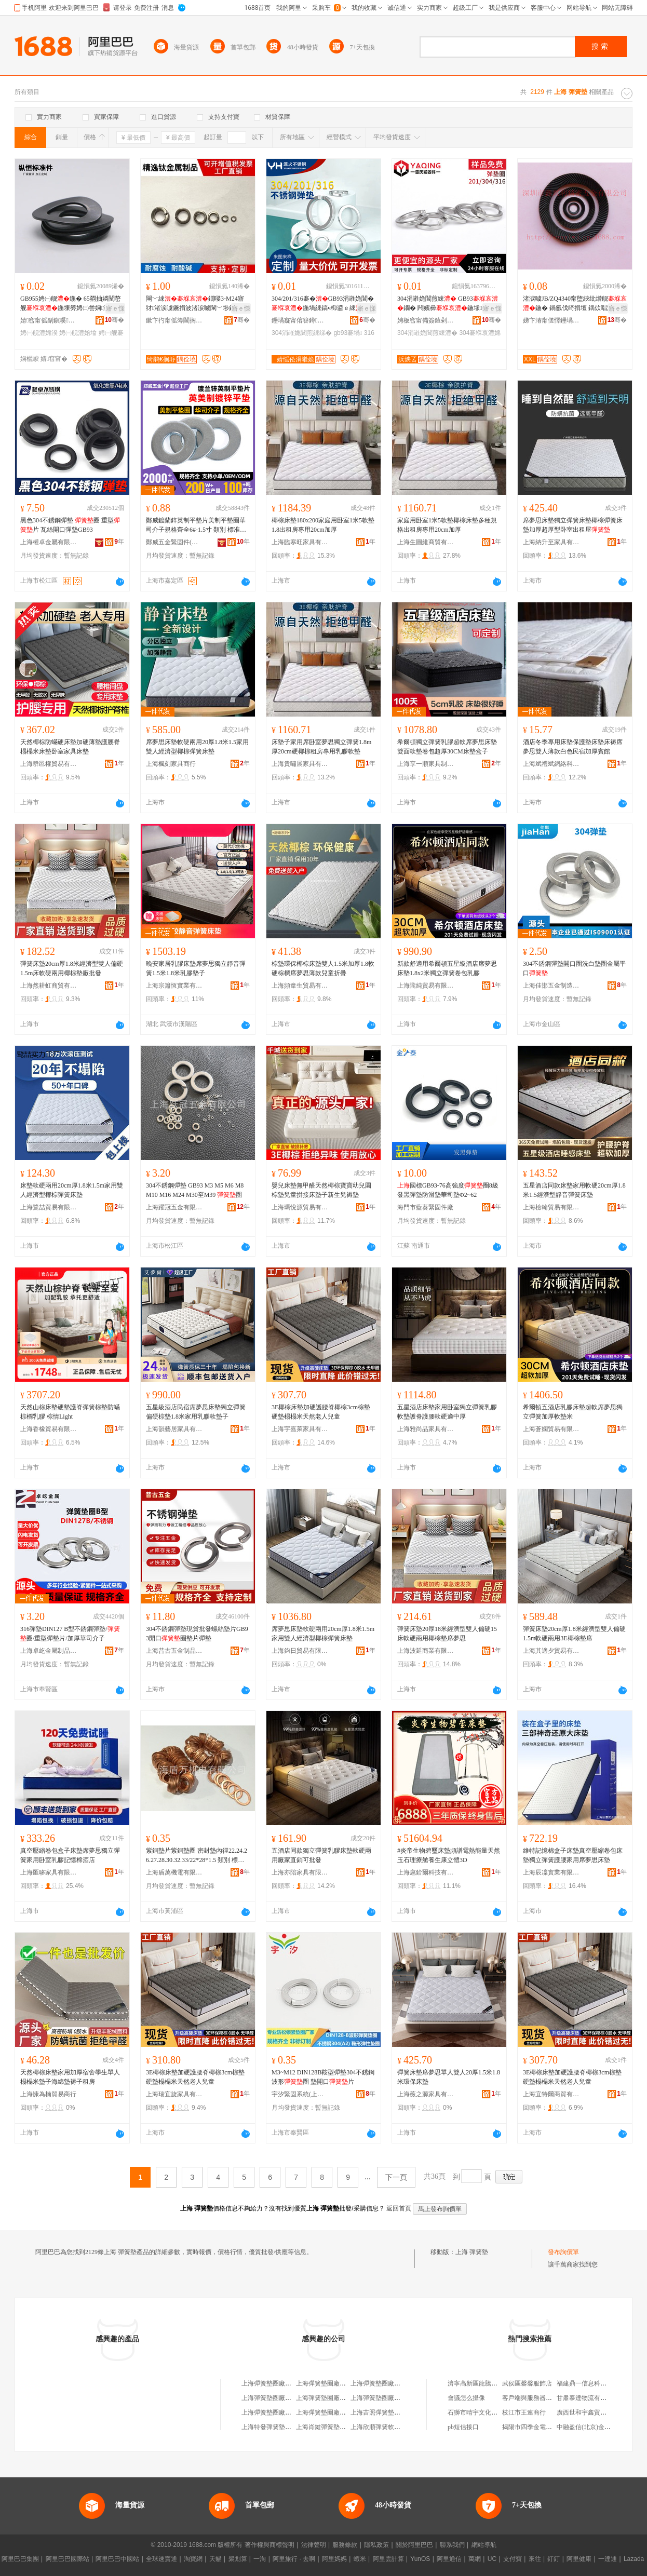 The width and height of the screenshot is (647, 2576). Describe the element at coordinates (463, 2427) in the screenshot. I see `pb短信接口` at that location.